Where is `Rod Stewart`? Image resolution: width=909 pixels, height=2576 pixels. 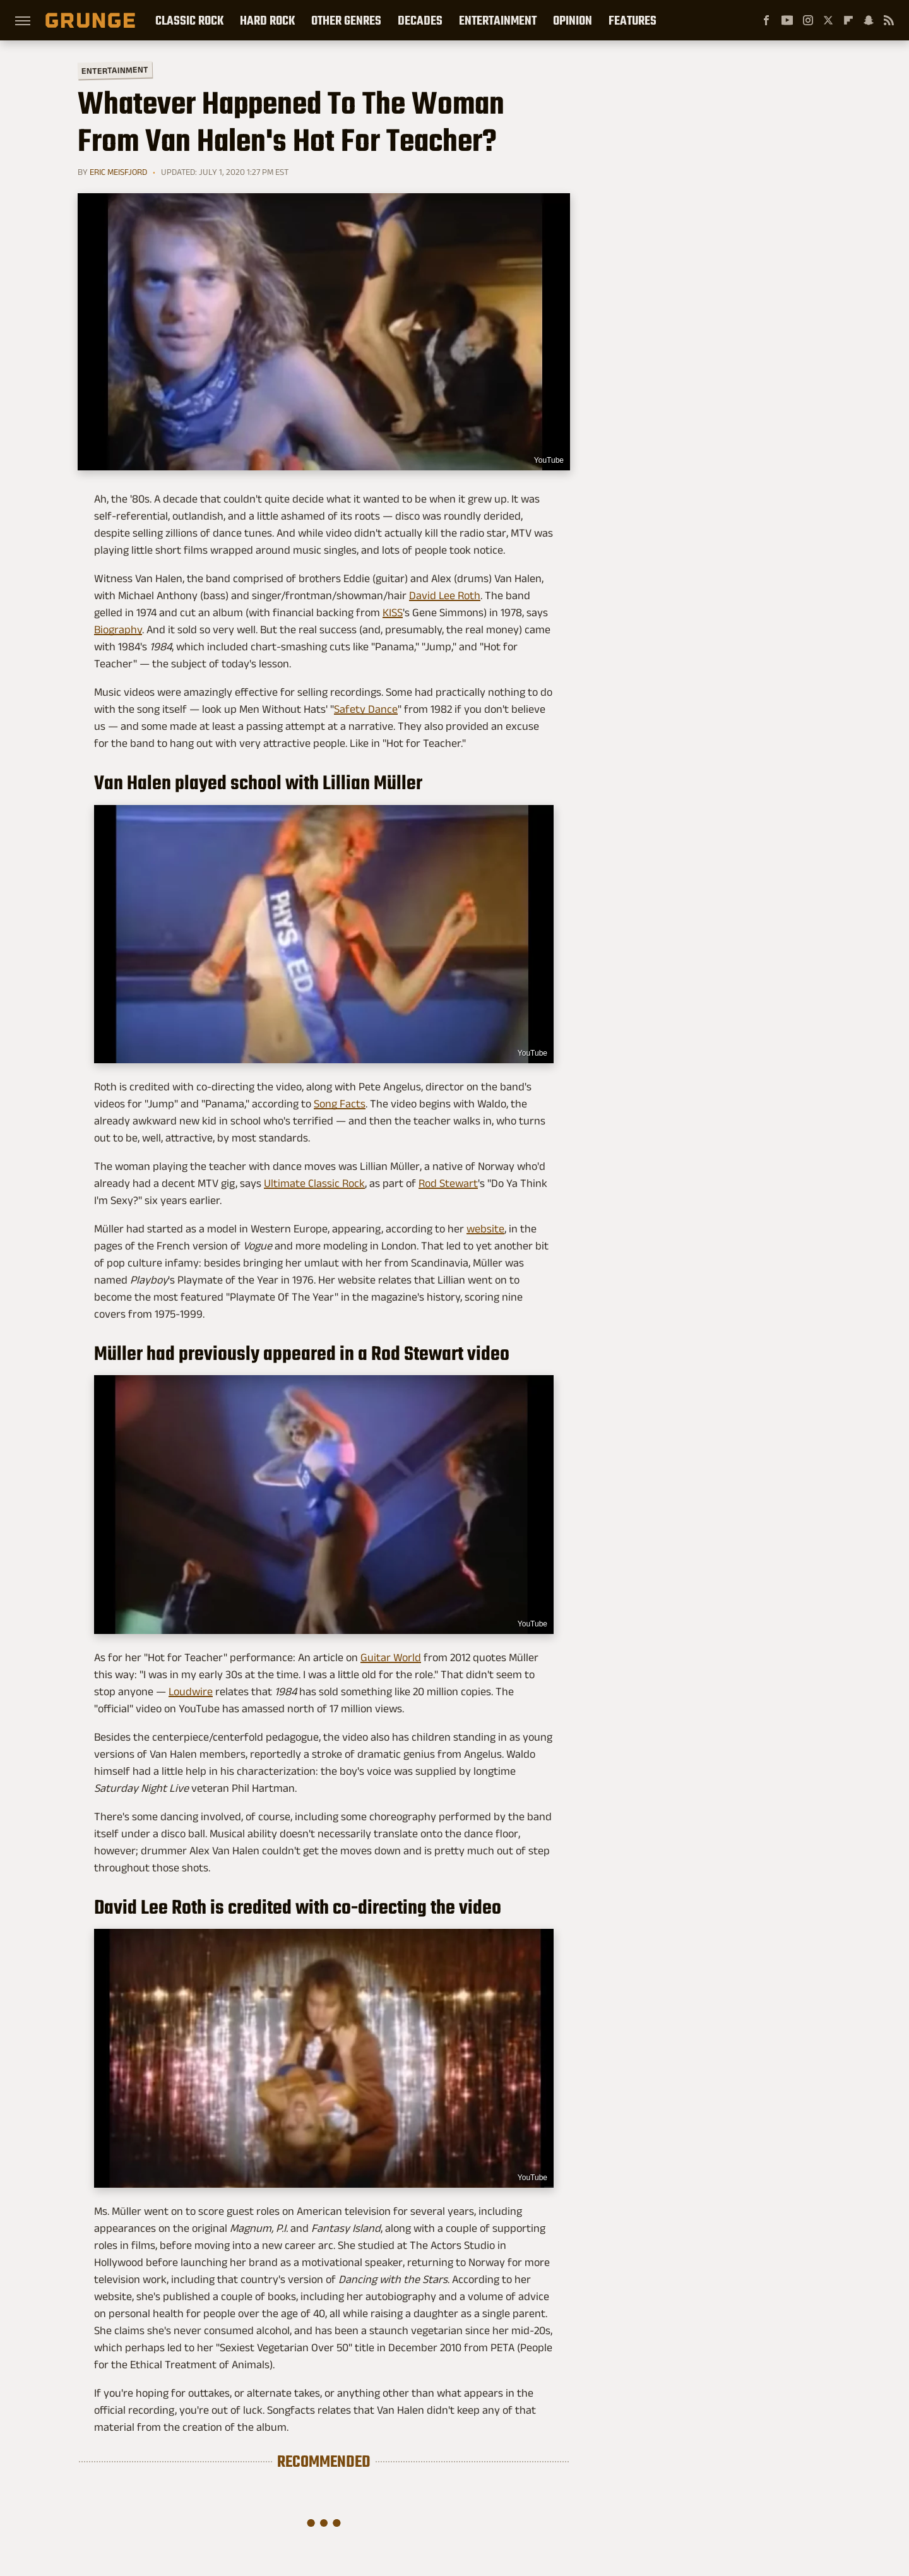
Rod Stewart is located at coordinates (448, 1183).